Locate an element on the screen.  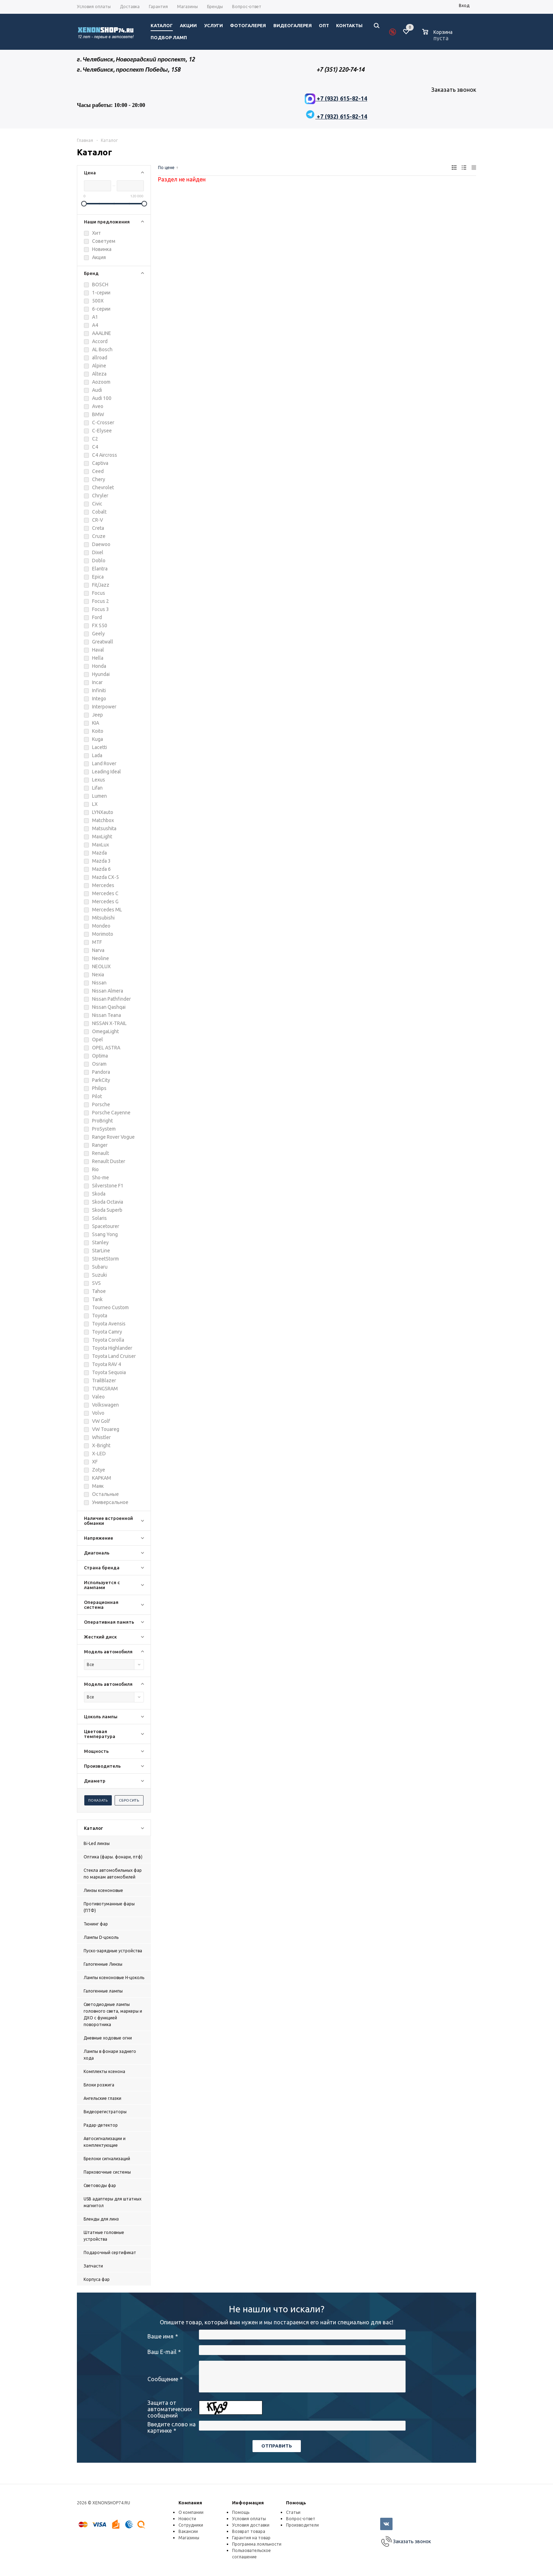
Статьи is located at coordinates (293, 2512).